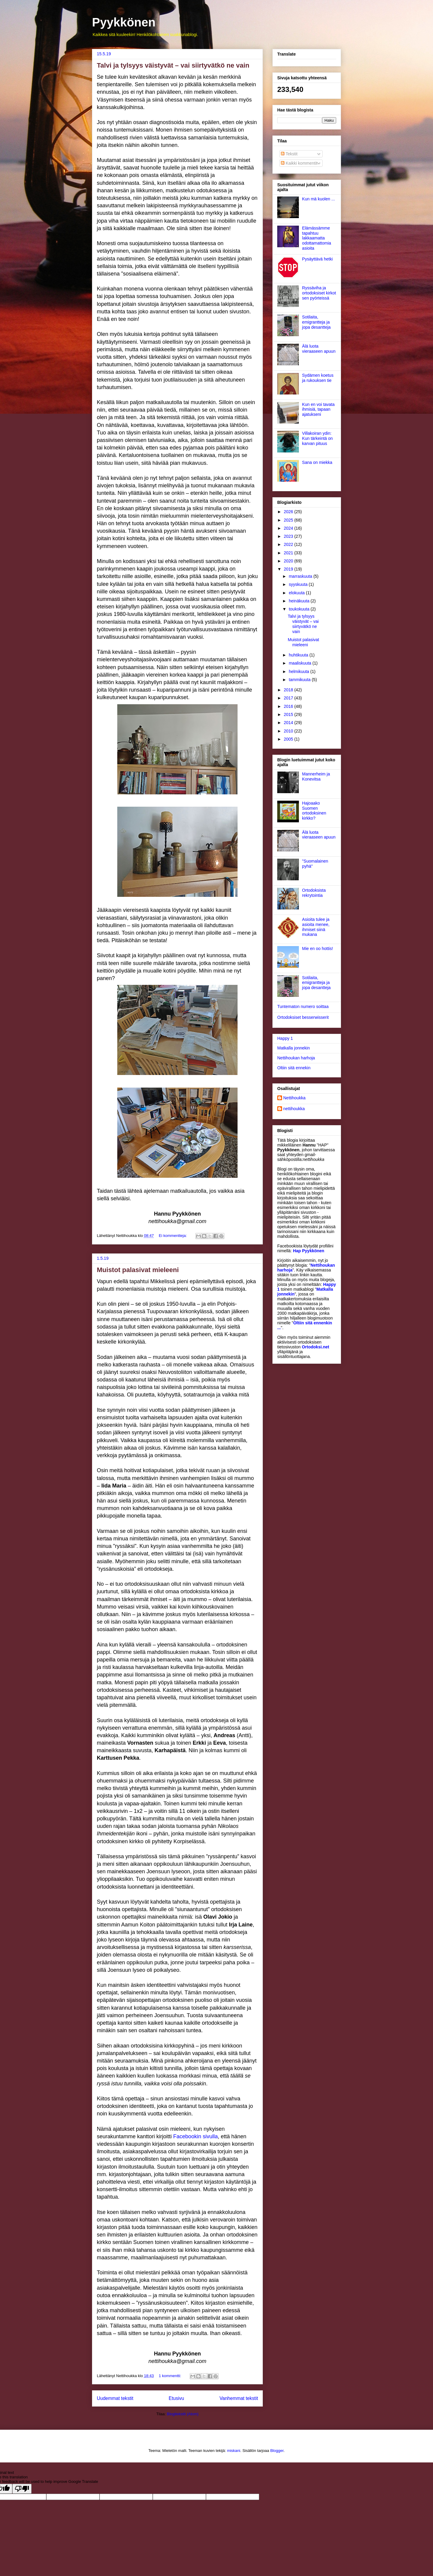  Describe the element at coordinates (299, 584) in the screenshot. I see `syyskuuta` at that location.